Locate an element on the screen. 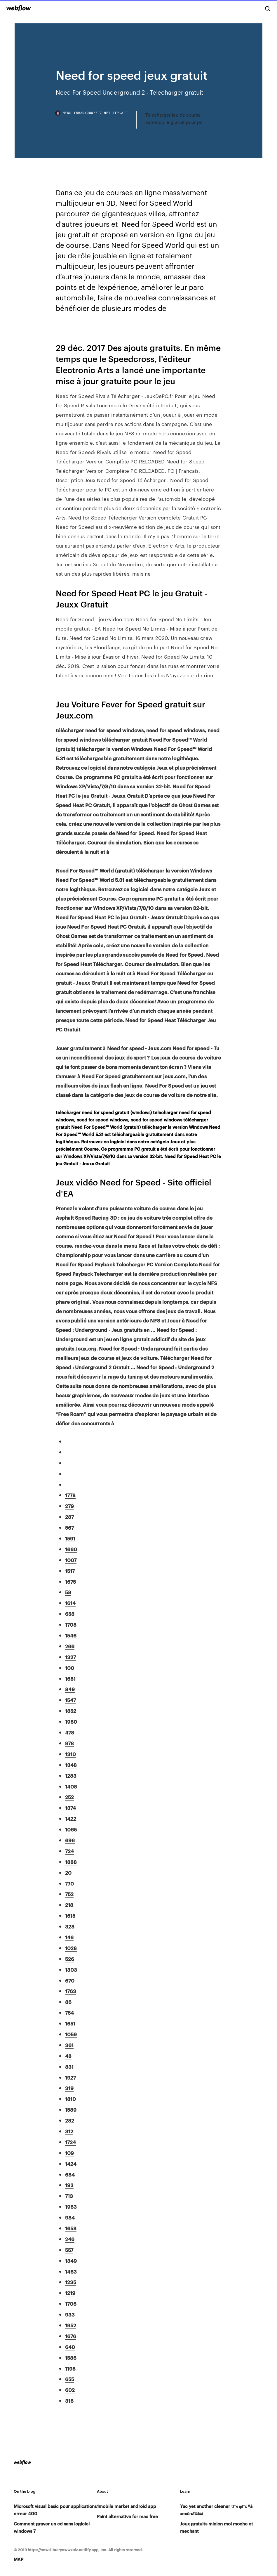 The width and height of the screenshot is (277, 2576). 252 is located at coordinates (69, 1796).